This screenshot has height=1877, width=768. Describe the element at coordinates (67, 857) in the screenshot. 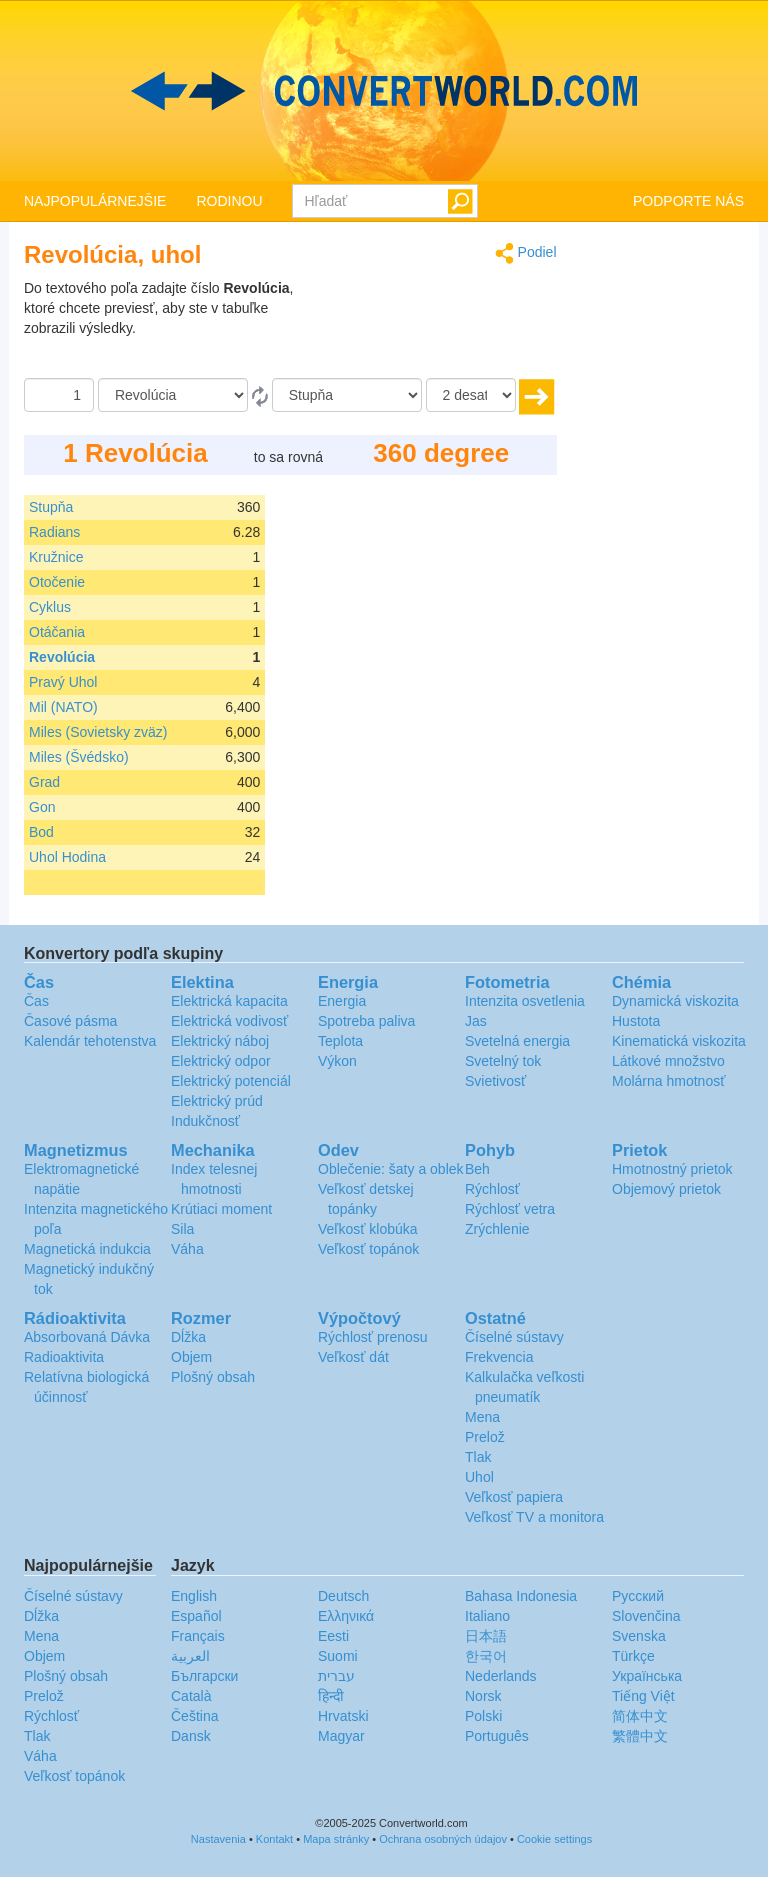

I see `Uhol Hodina` at that location.